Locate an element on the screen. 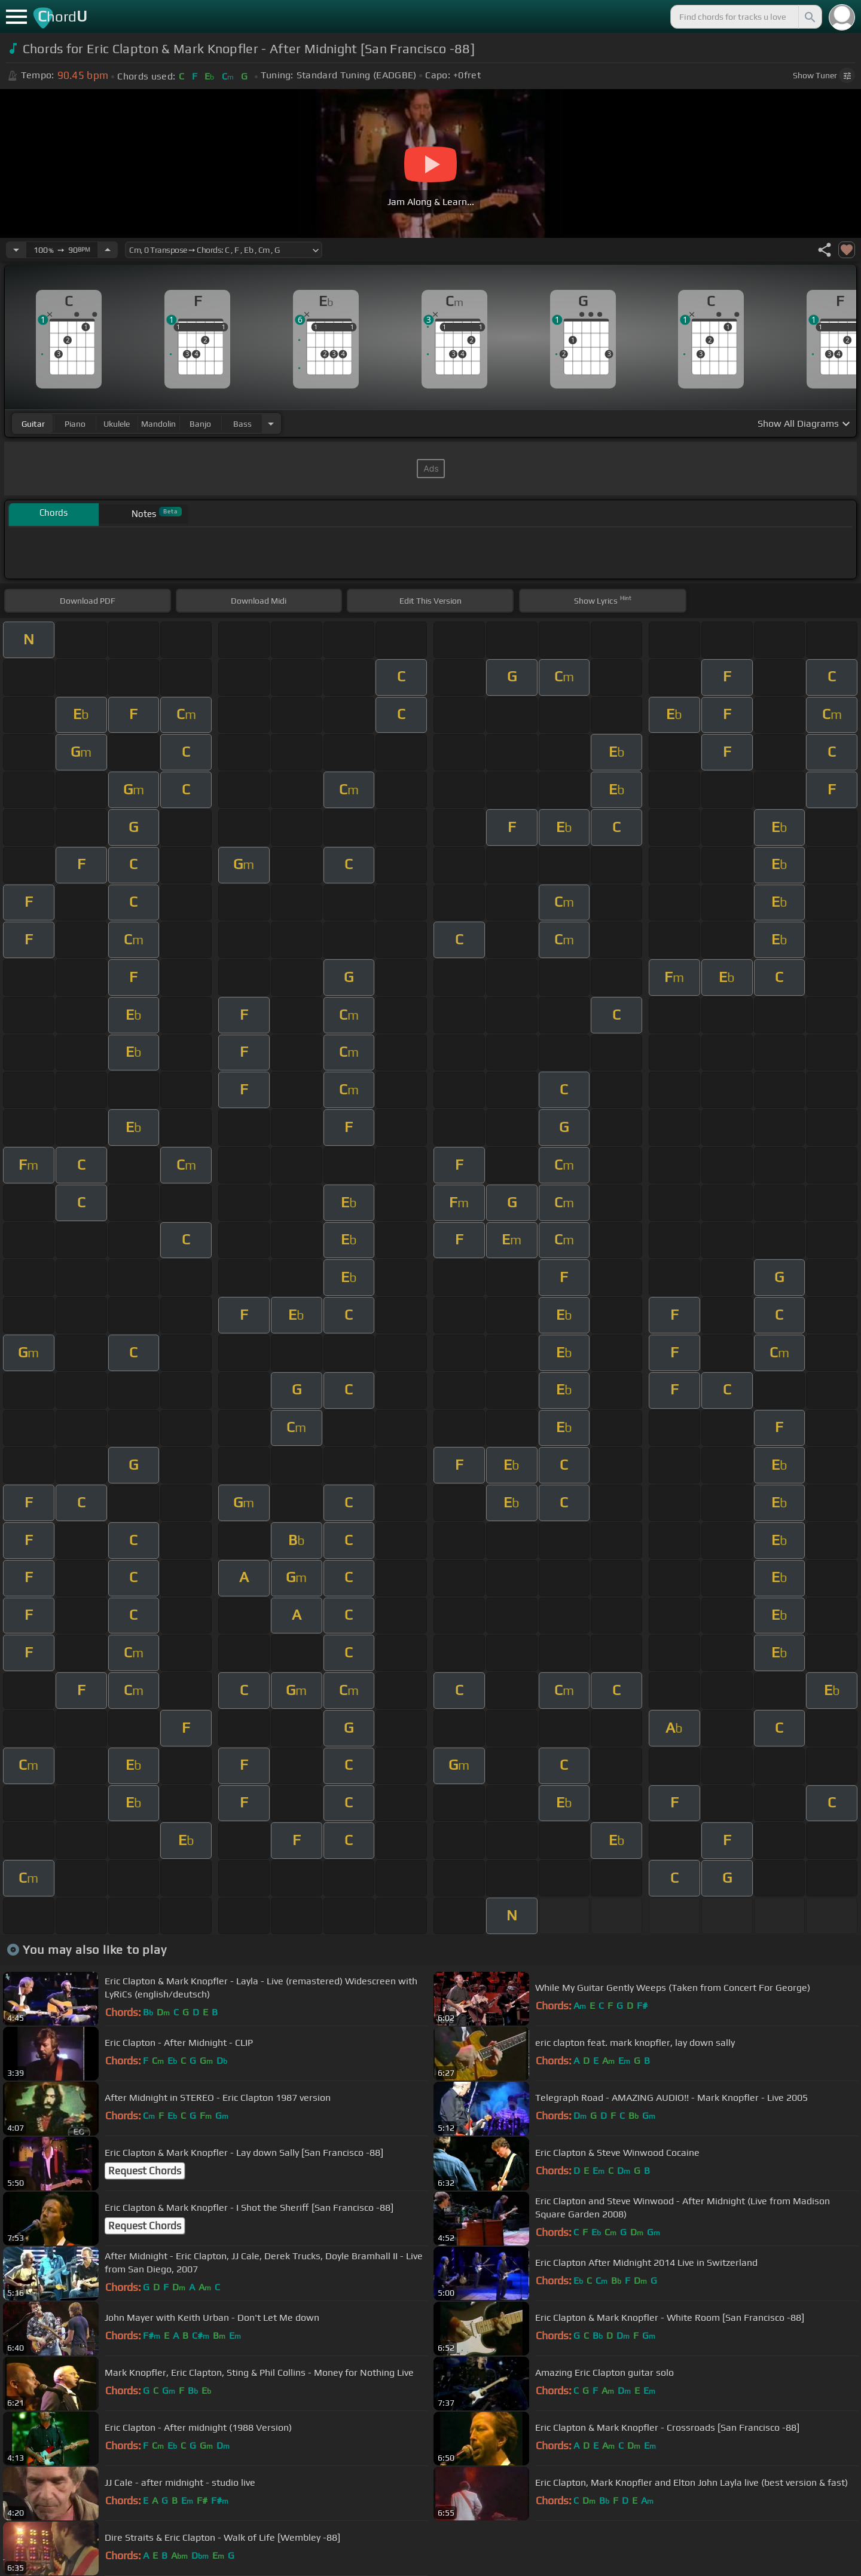 The width and height of the screenshot is (861, 2576). [Choose Instrument] is located at coordinates (271, 423).